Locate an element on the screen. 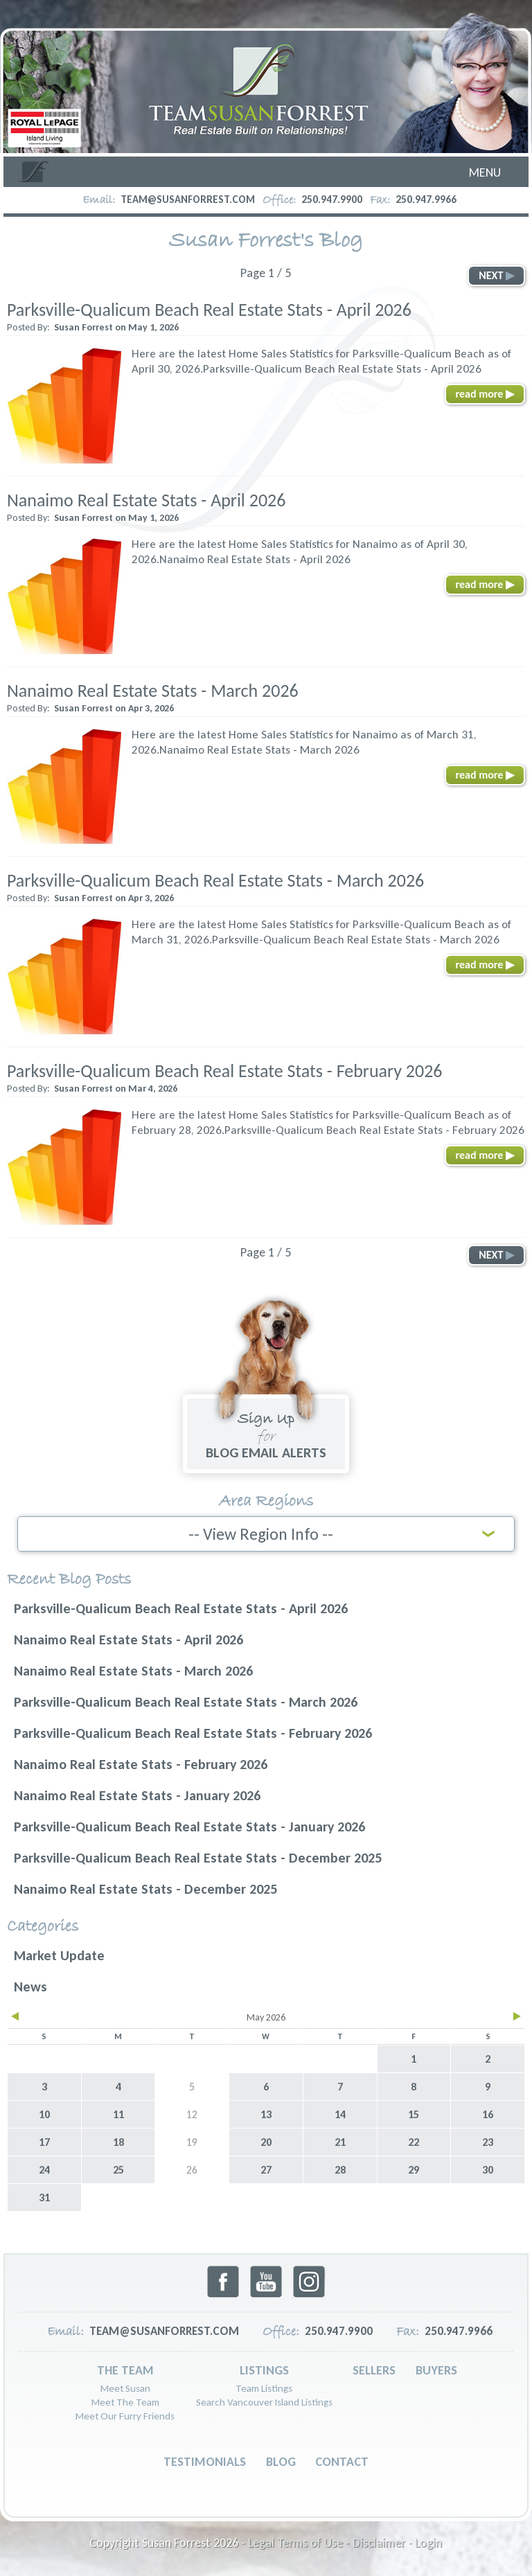  Nanaimo Real Estate Stats - January 2026 is located at coordinates (137, 1793).